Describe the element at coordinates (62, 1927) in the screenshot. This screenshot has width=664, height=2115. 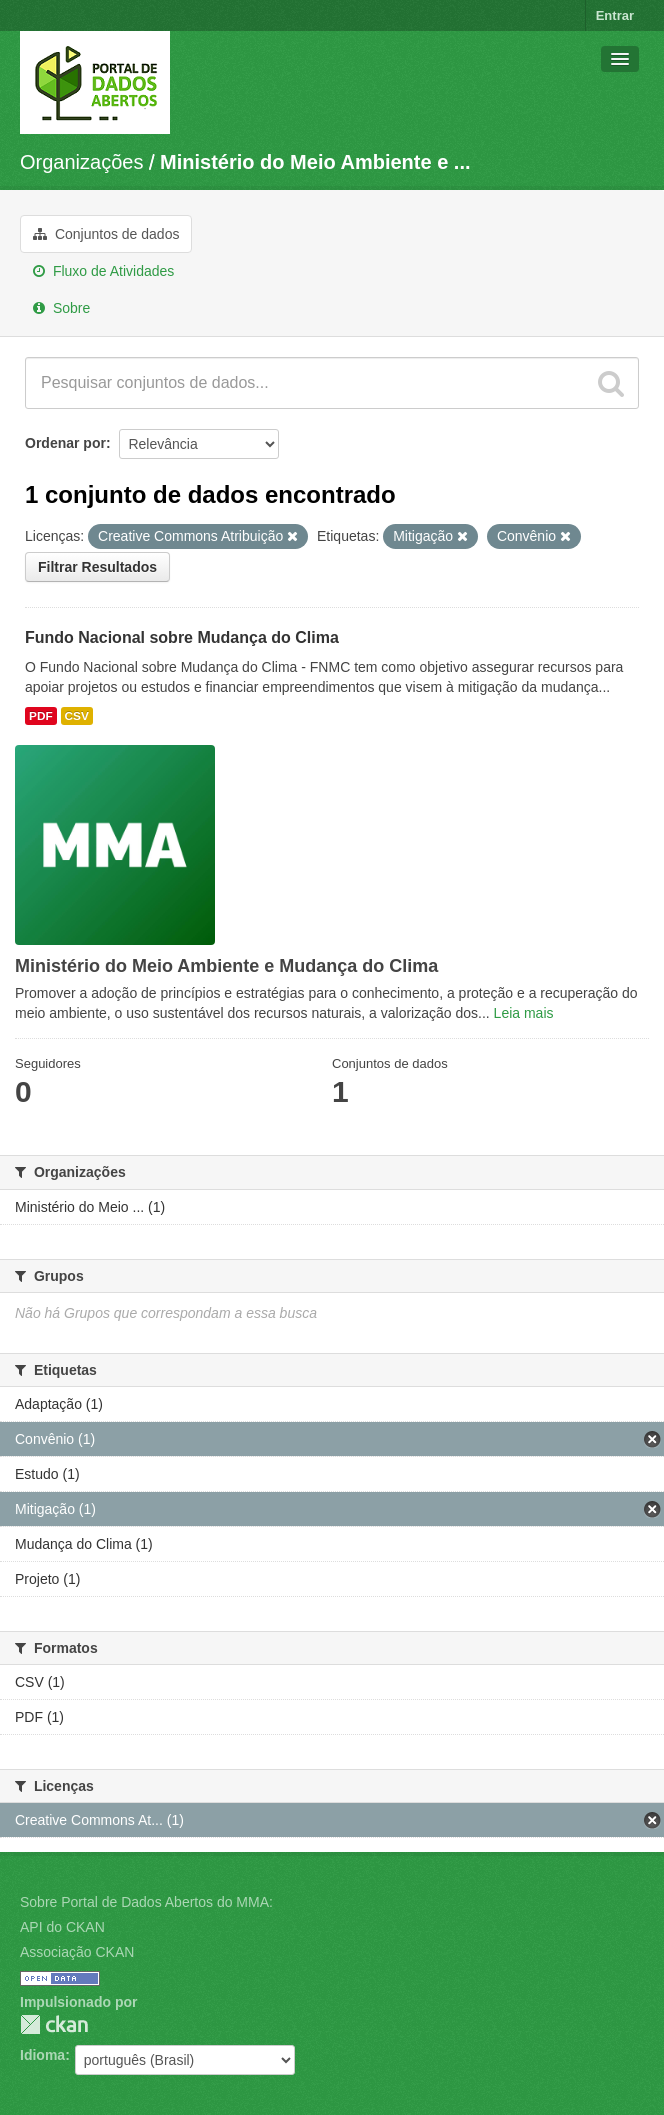
I see `API do CKAN` at that location.